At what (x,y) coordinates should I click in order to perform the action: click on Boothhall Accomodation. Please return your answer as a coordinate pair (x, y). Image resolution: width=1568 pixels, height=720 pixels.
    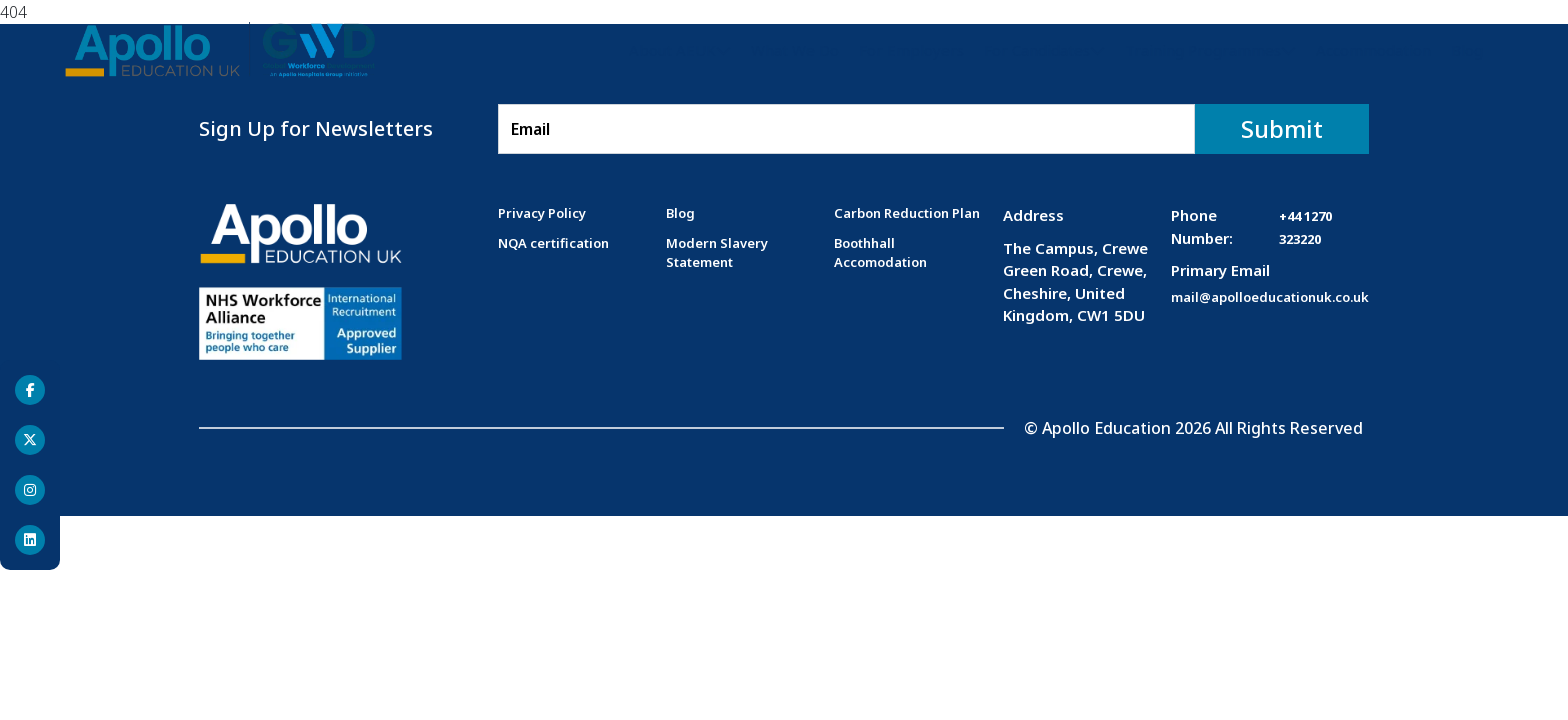
    Looking at the image, I should click on (880, 253).